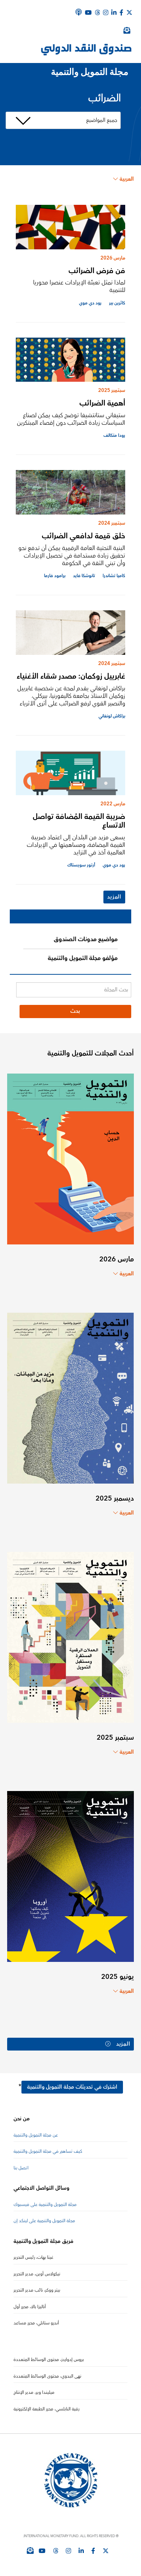 This screenshot has height=2576, width=141. I want to click on رودا متكالف, so click(114, 435).